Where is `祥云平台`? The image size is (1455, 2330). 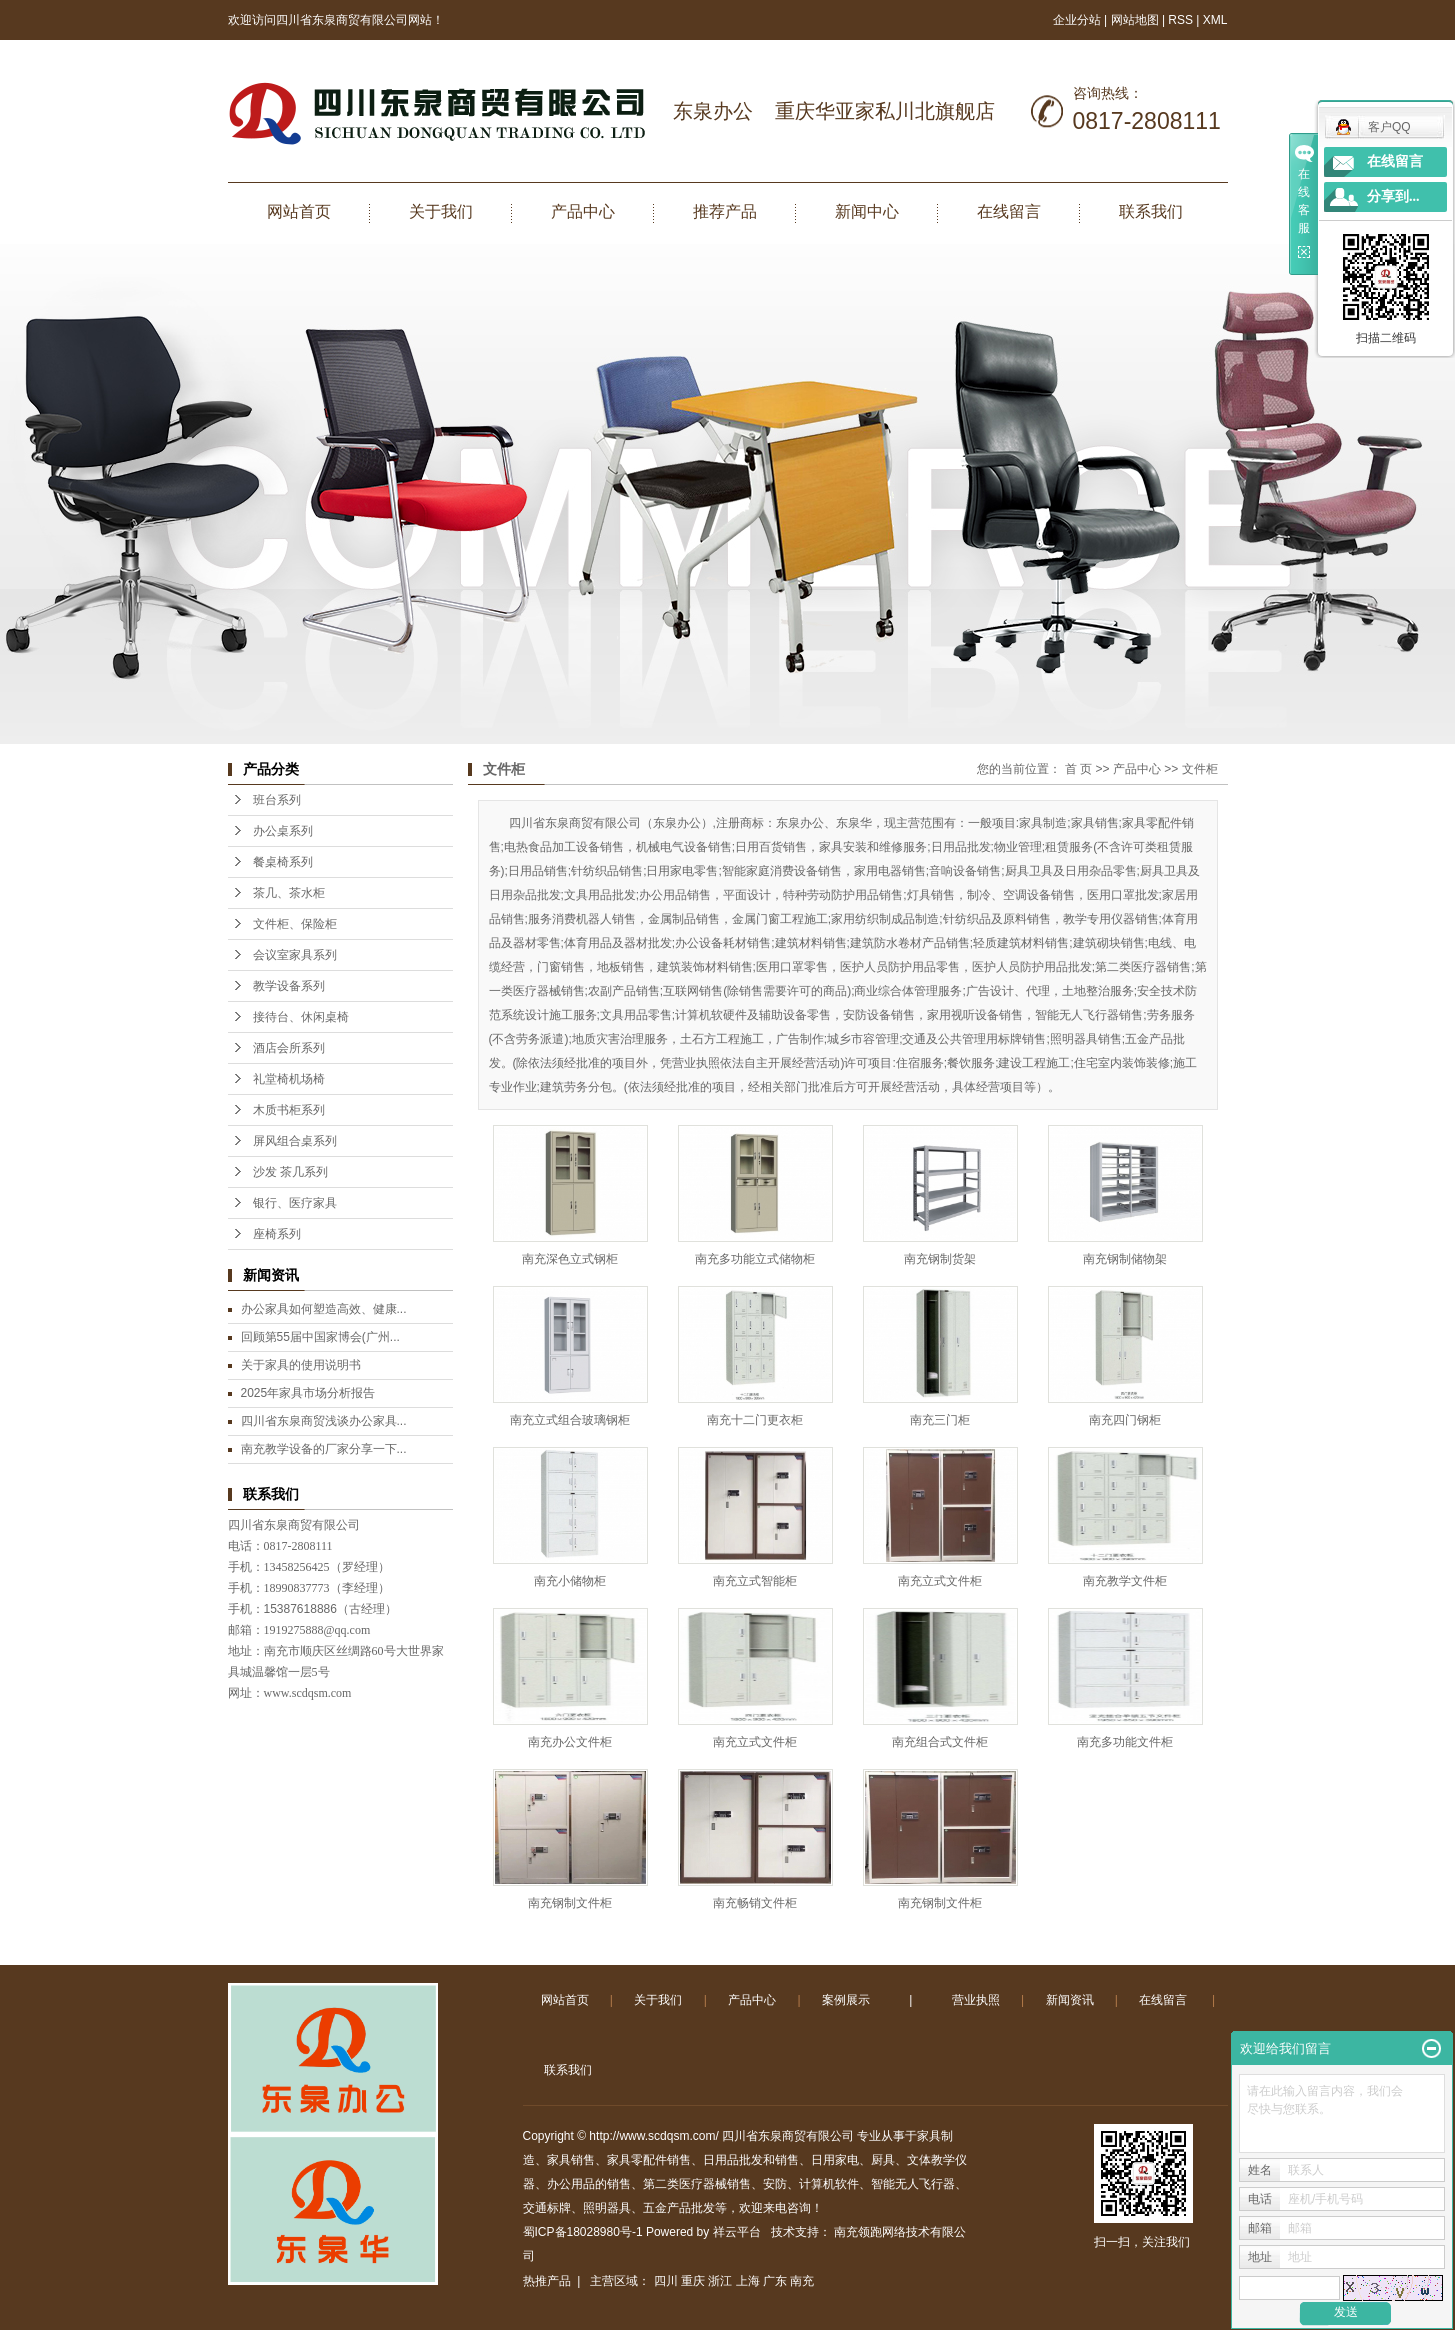 祥云平台 is located at coordinates (737, 2232).